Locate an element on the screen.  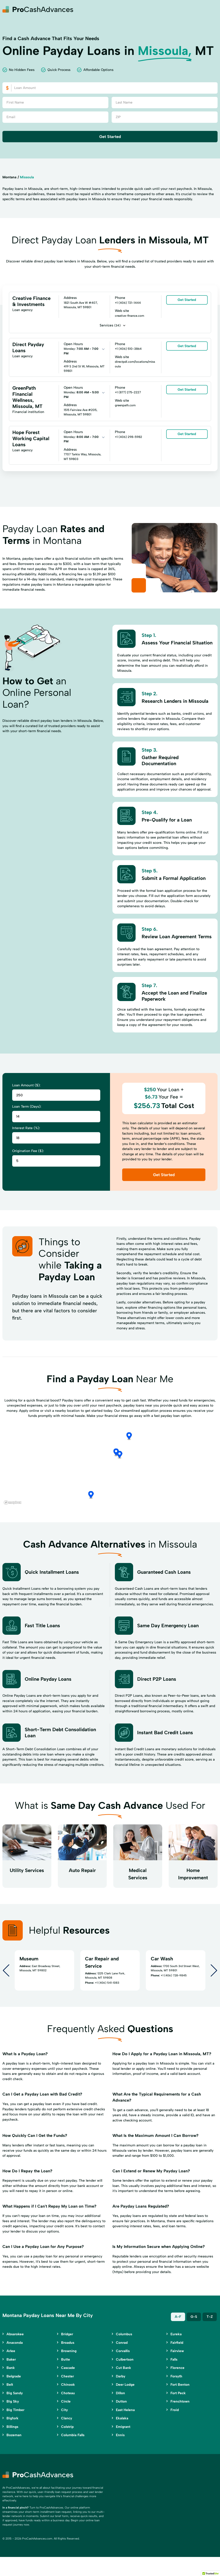
East Helena is located at coordinates (125, 2410).